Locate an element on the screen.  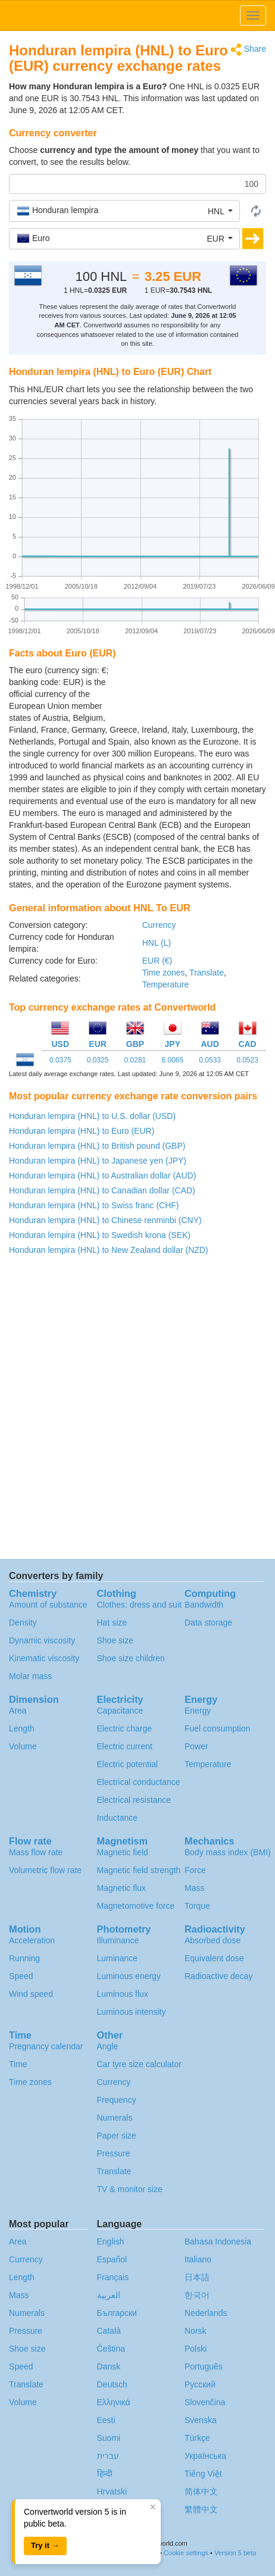
Pressure is located at coordinates (113, 2153).